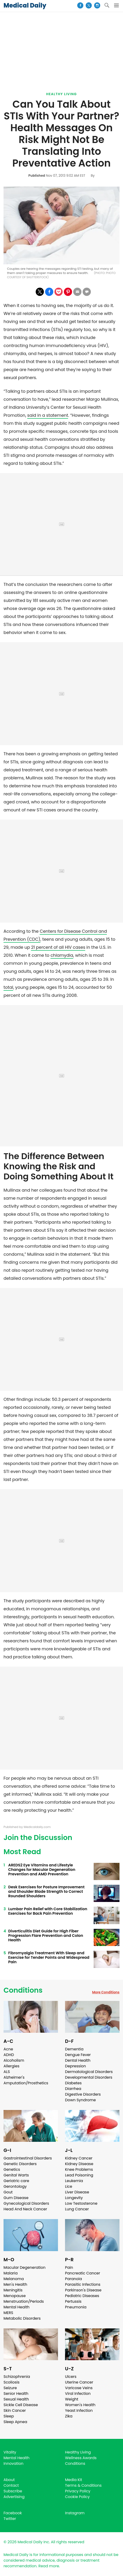  What do you see at coordinates (48, 2566) in the screenshot?
I see `Read more` at bounding box center [48, 2566].